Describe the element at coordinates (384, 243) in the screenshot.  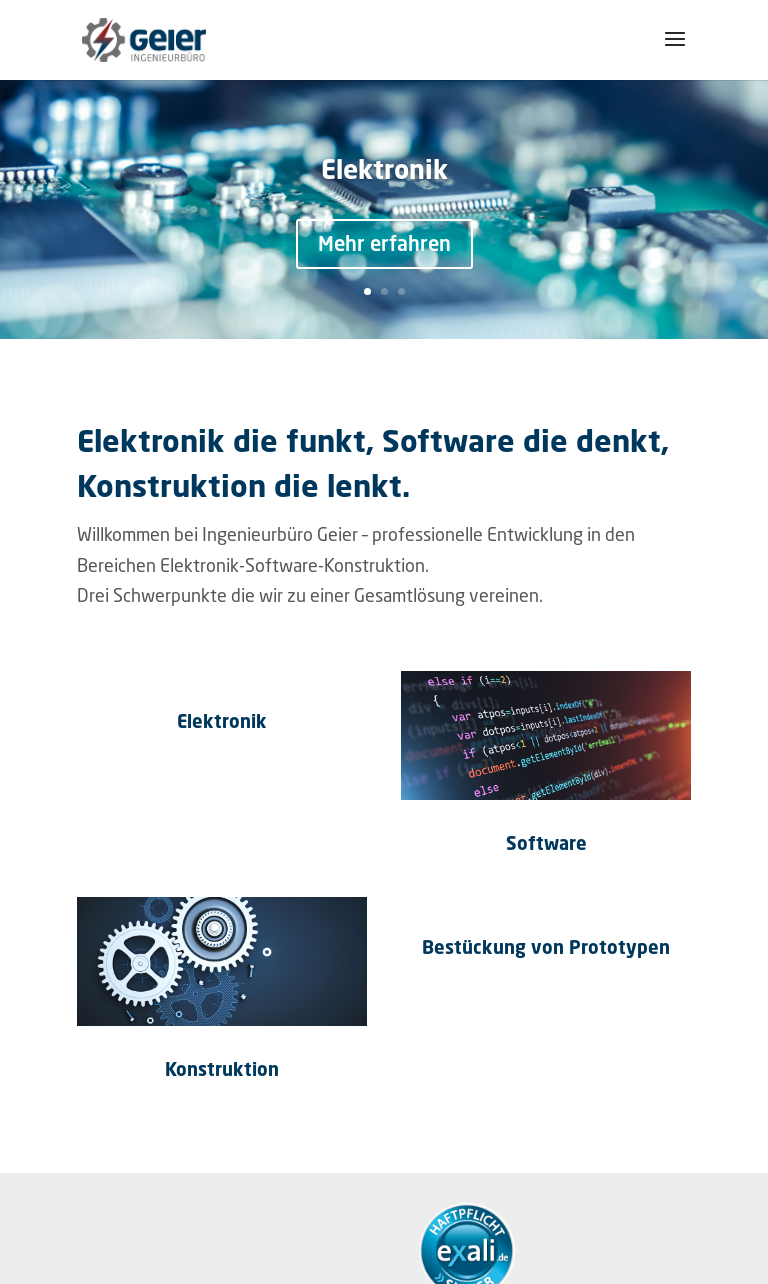
I see `Mehr erfahren` at that location.